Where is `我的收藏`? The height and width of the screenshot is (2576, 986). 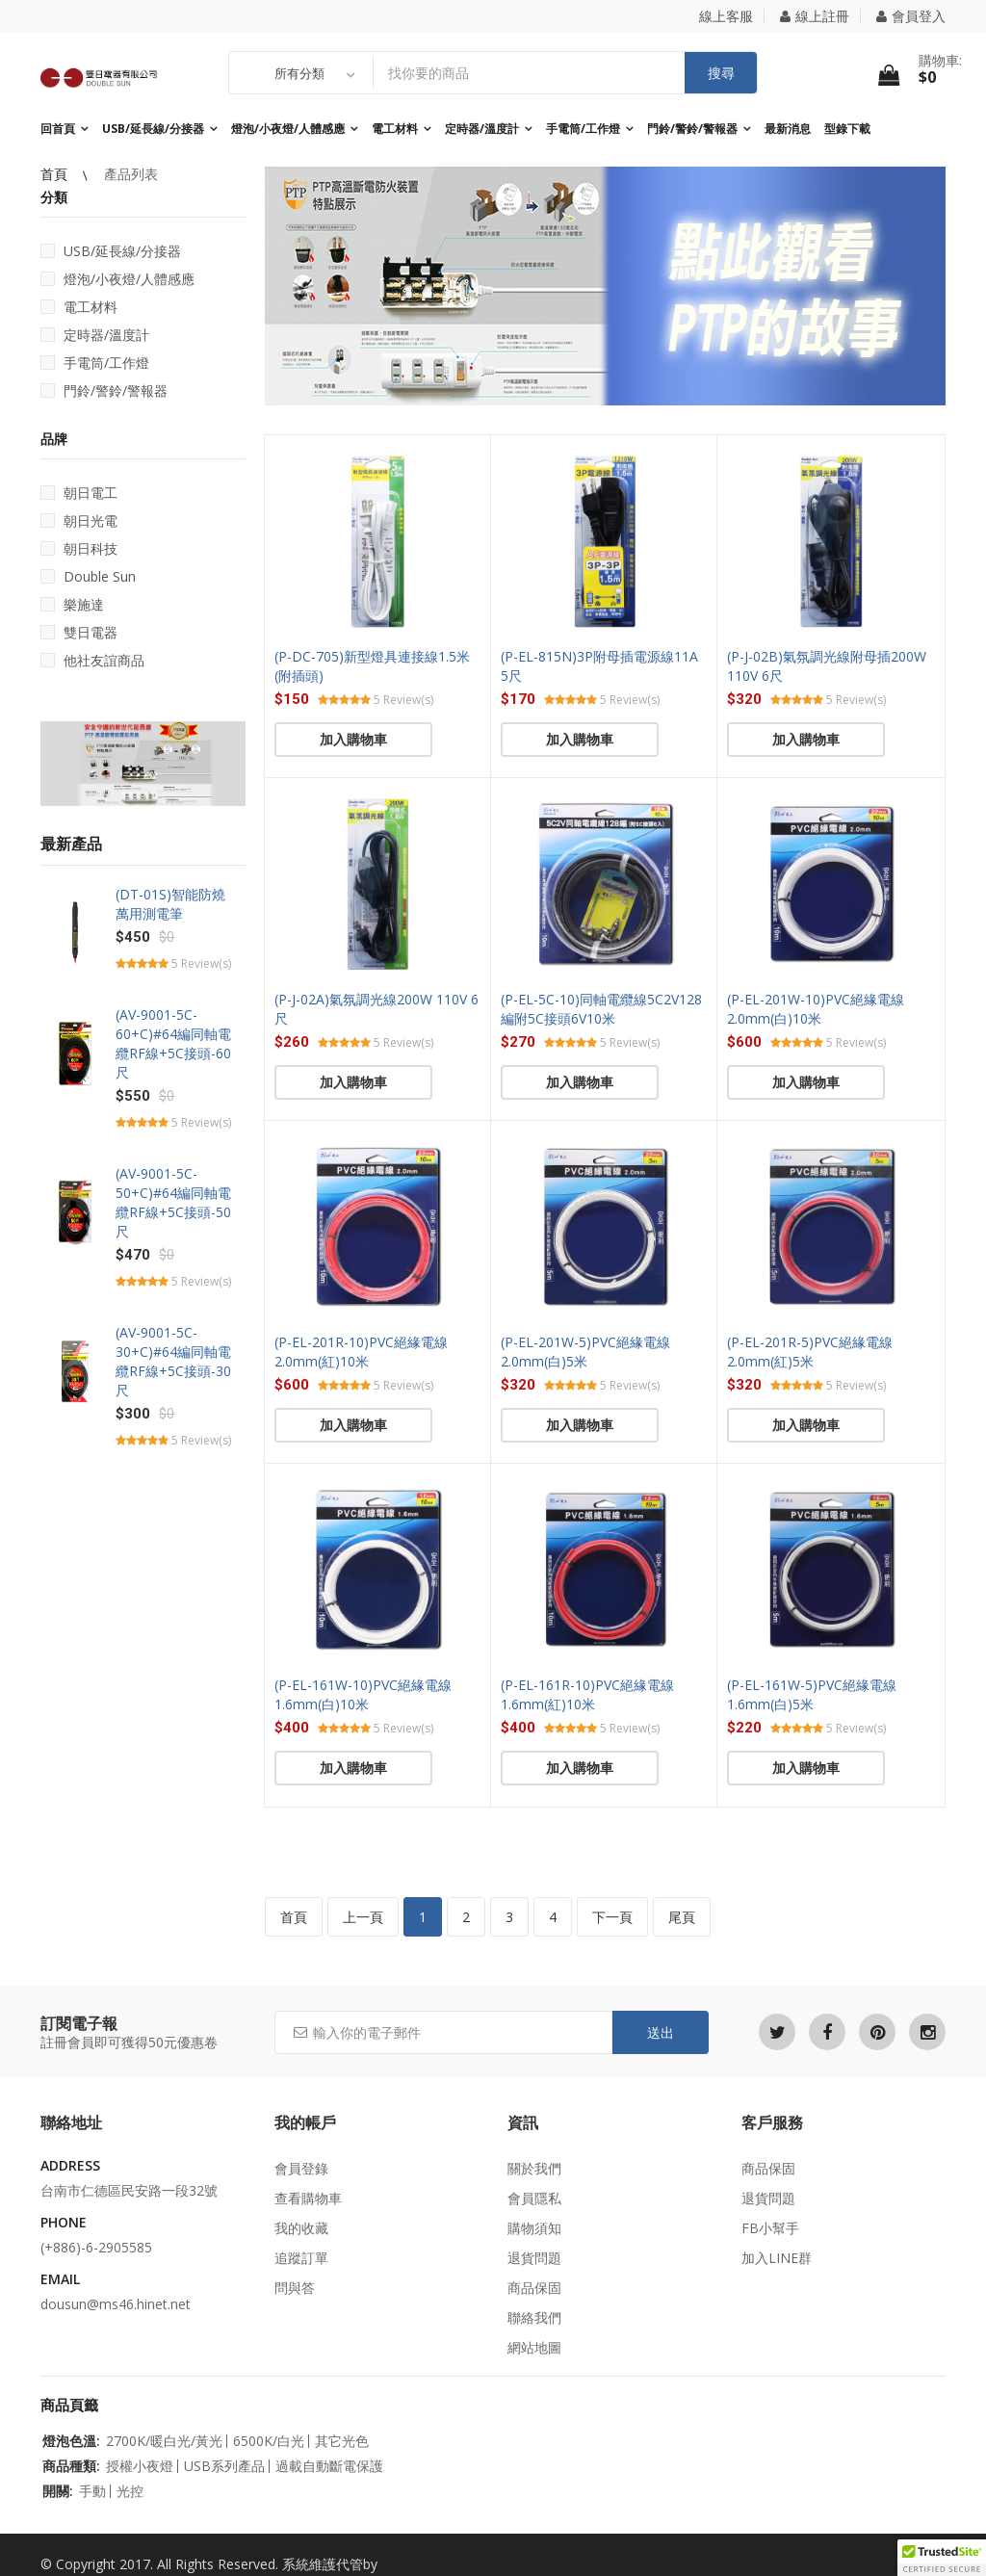
我的收藏 is located at coordinates (301, 2228).